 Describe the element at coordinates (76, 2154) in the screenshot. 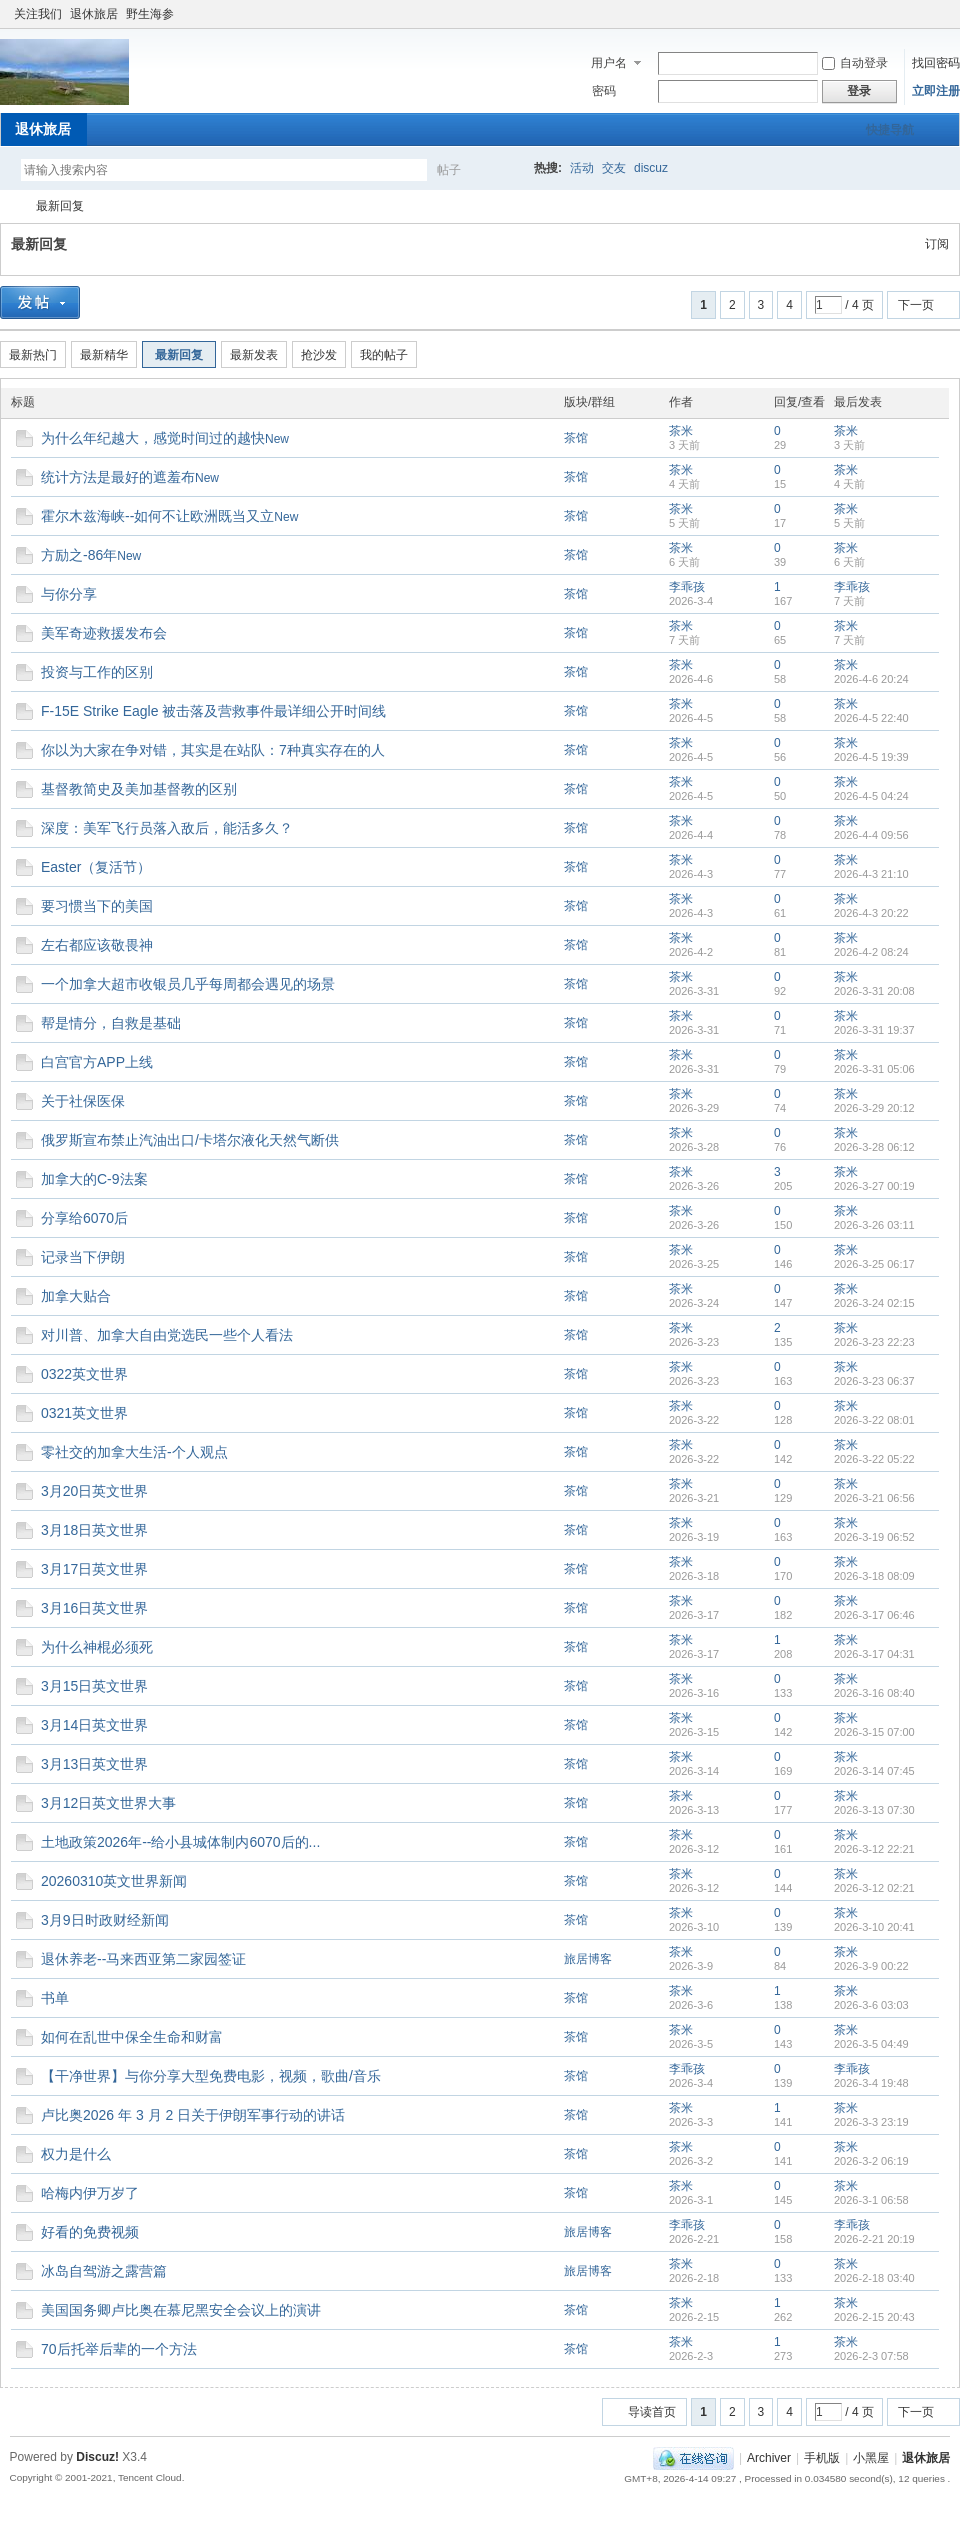

I see `权力是什么` at that location.